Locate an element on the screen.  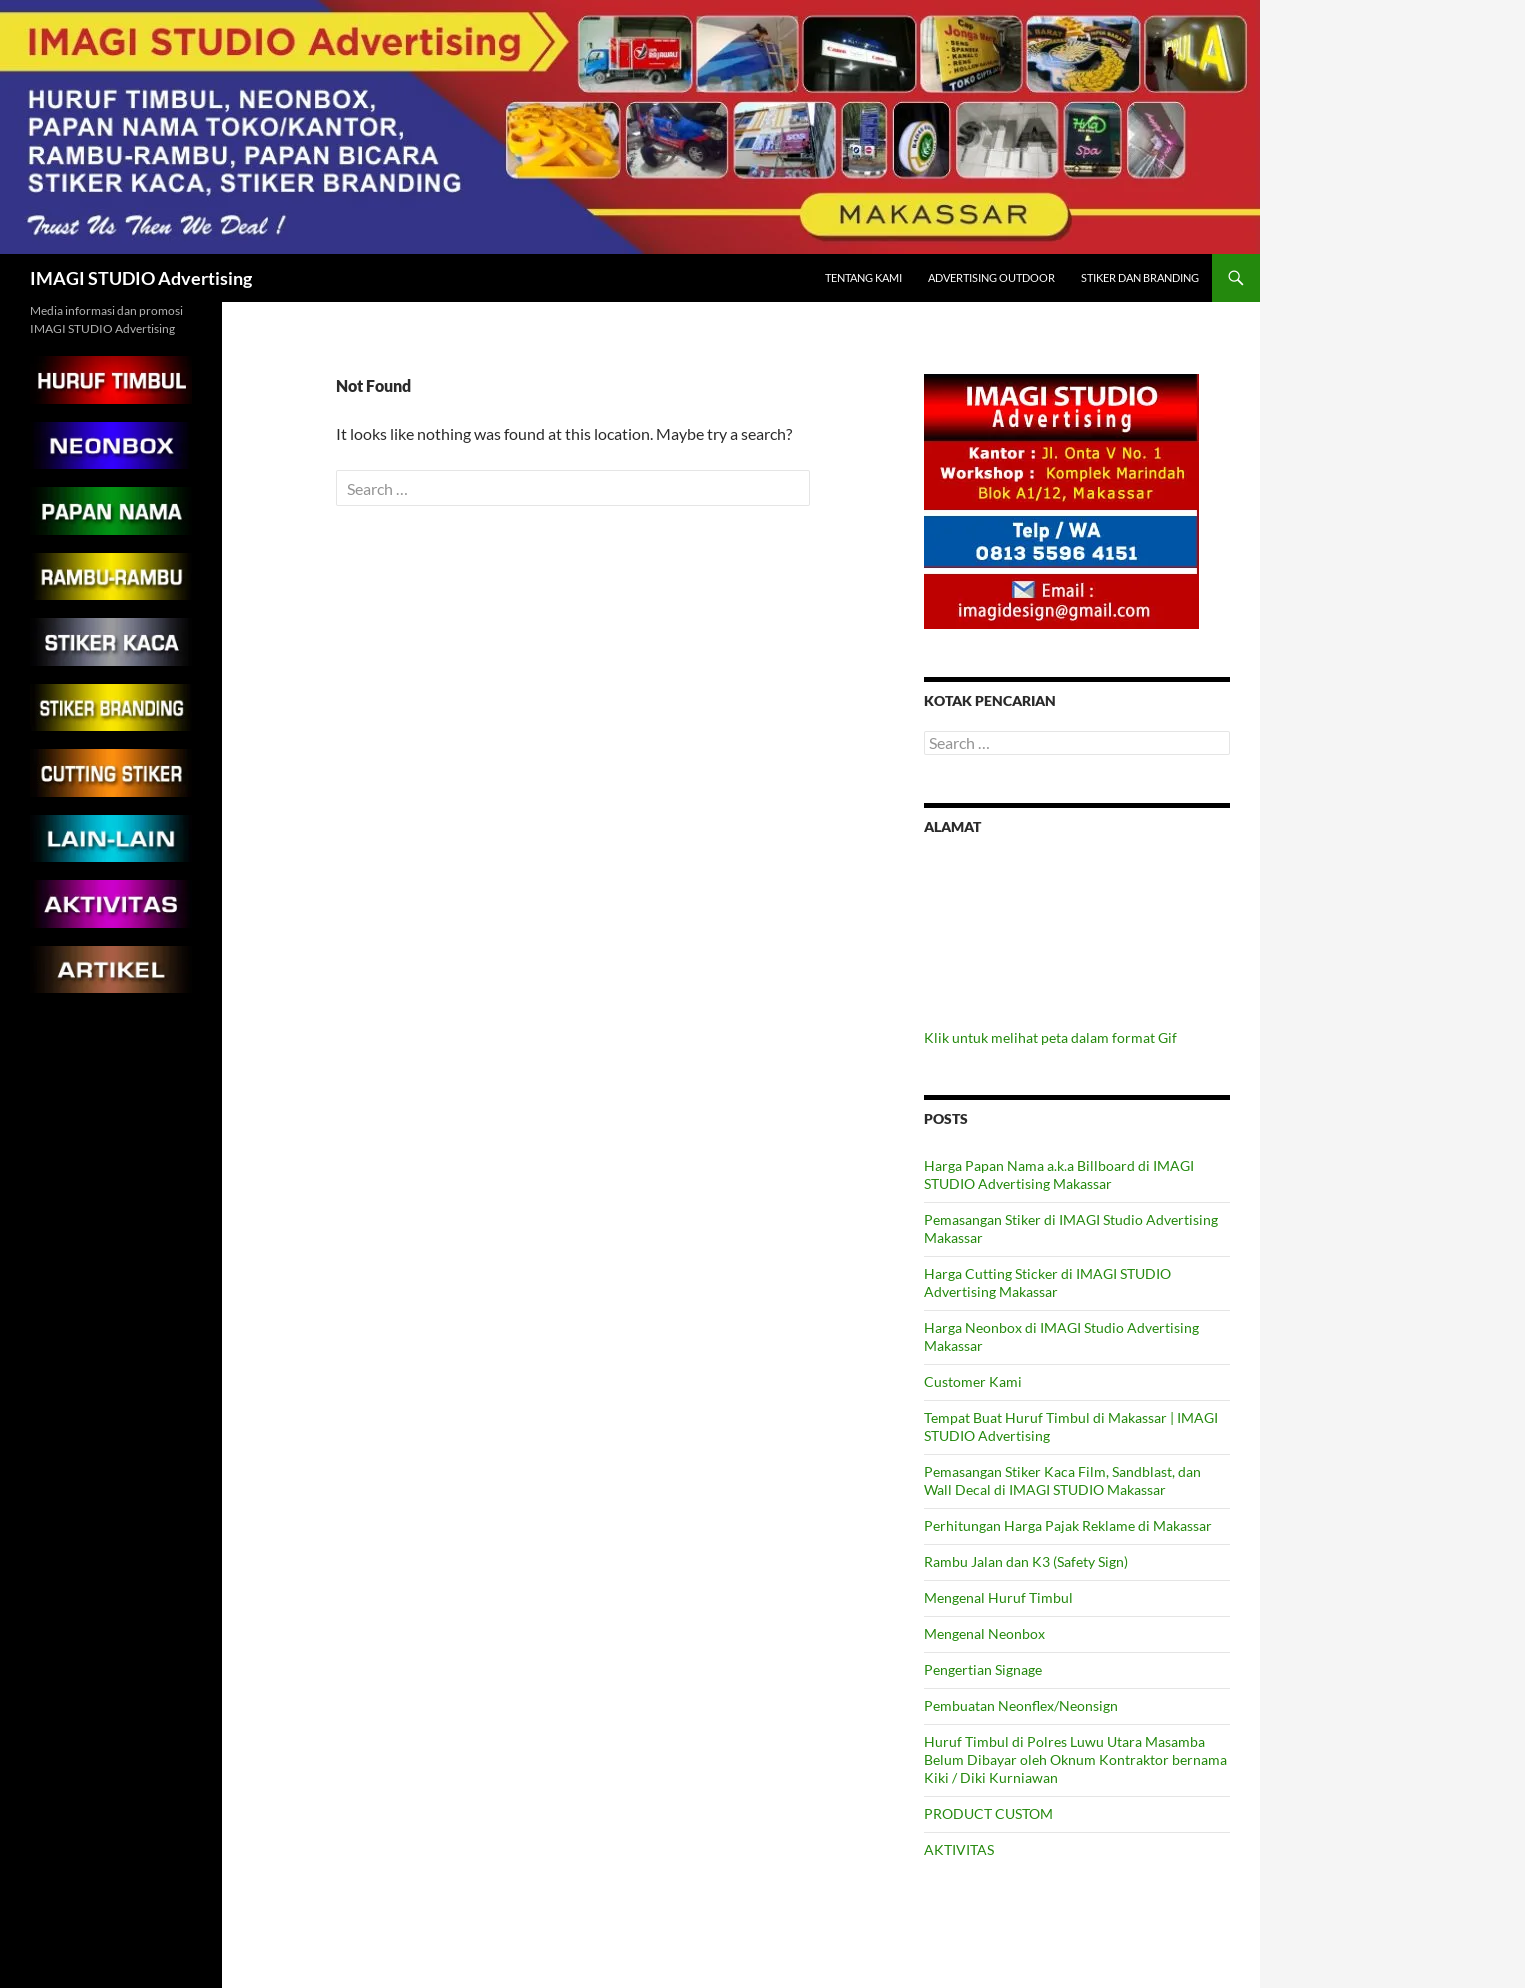
Pembuatan Neonflex/Neonsign is located at coordinates (1021, 1705).